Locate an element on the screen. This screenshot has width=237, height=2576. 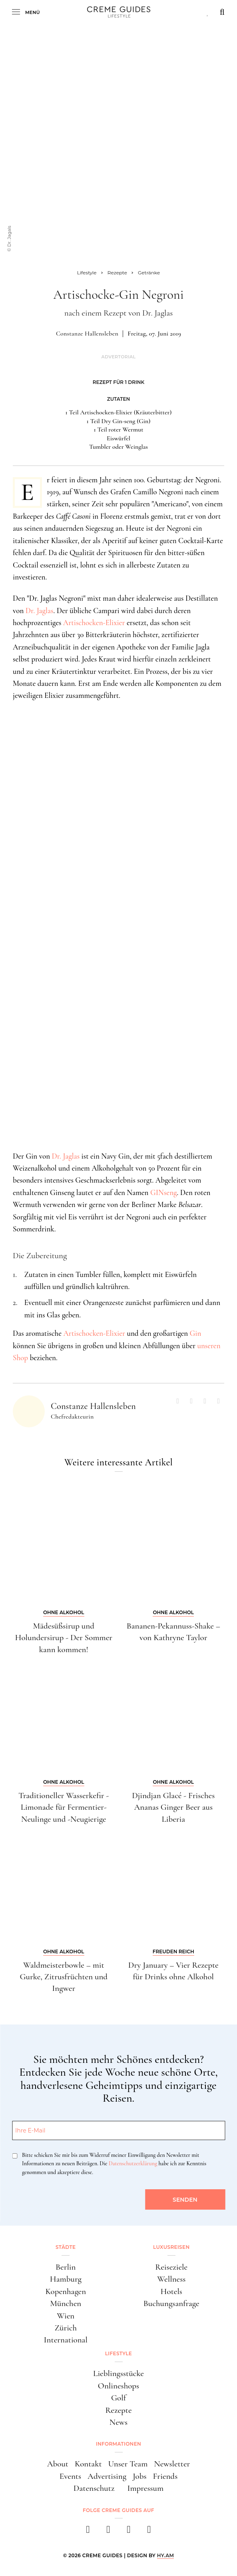
[facebook] is located at coordinates (88, 2531).